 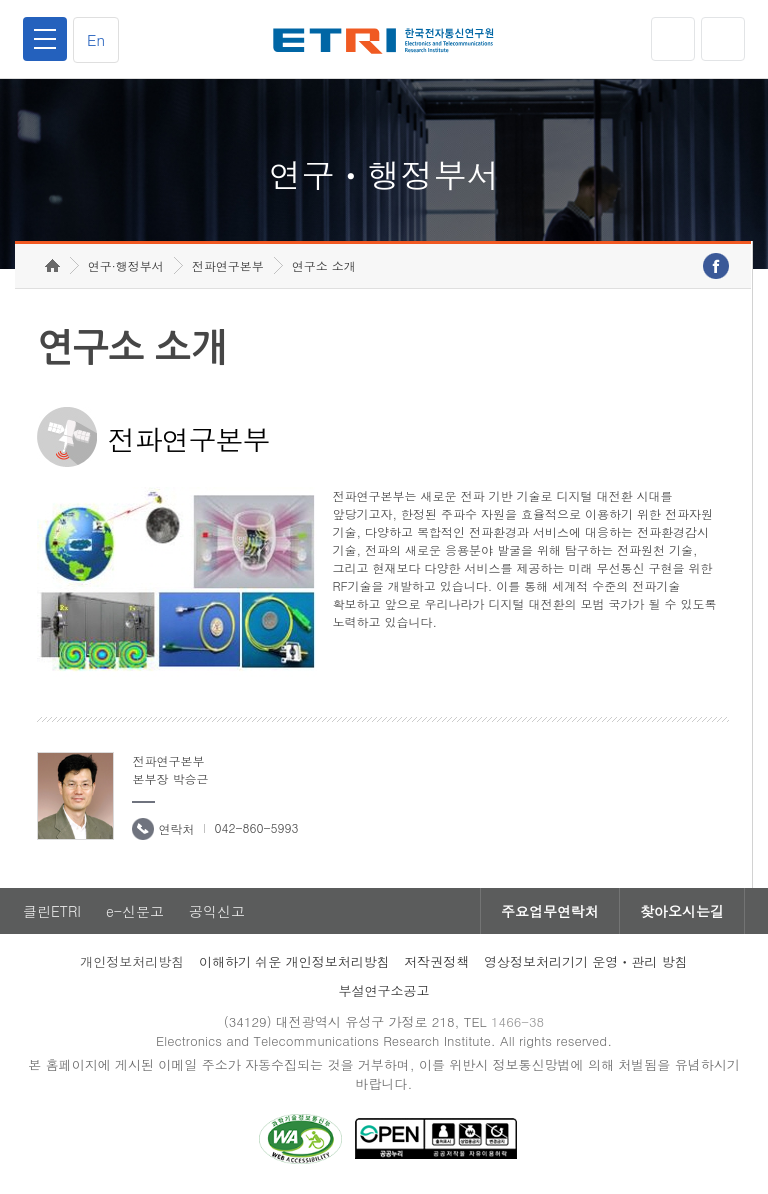 What do you see at coordinates (517, 1021) in the screenshot?
I see `1466-38` at bounding box center [517, 1021].